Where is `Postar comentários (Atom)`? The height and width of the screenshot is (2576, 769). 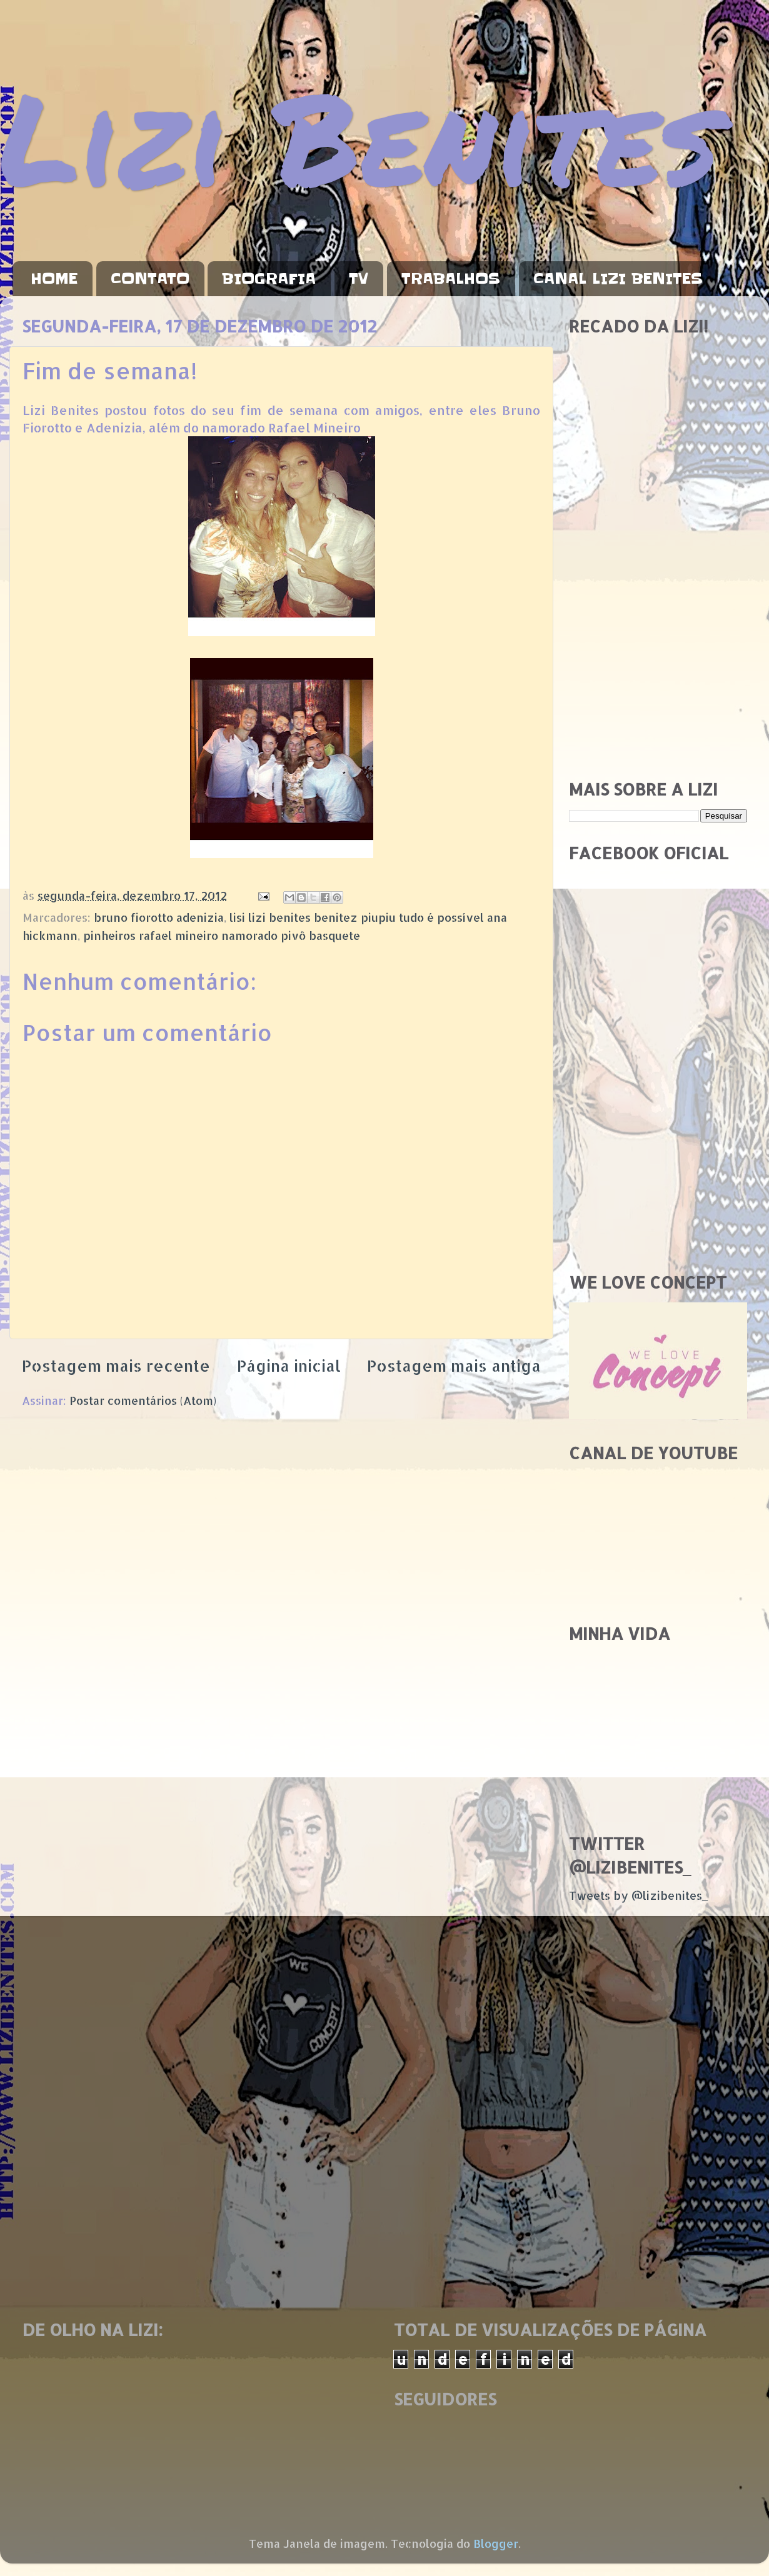 Postar comentários (Atom) is located at coordinates (142, 1400).